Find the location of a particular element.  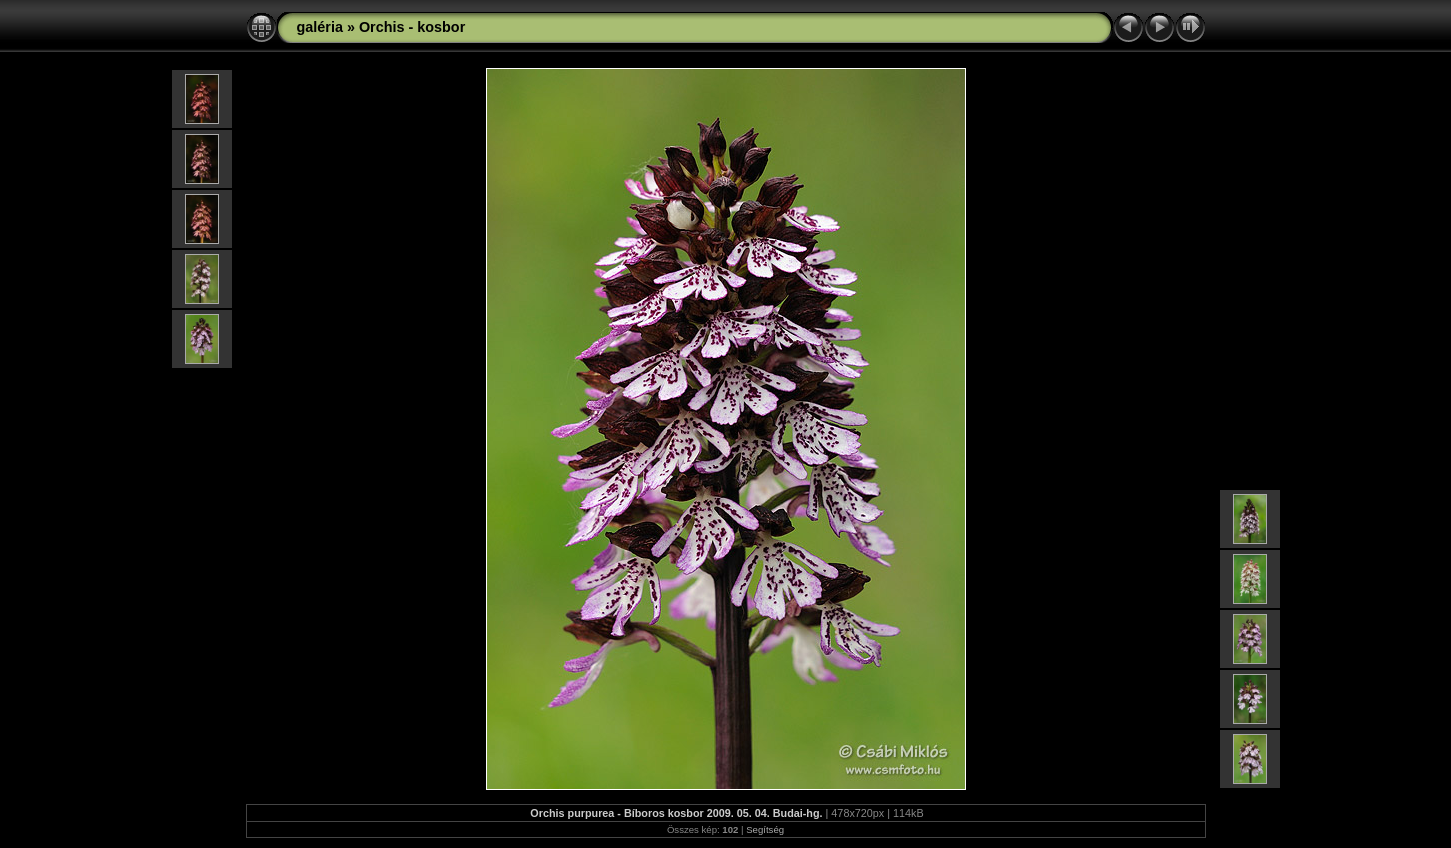

Orchis - kosbor is located at coordinates (412, 27).